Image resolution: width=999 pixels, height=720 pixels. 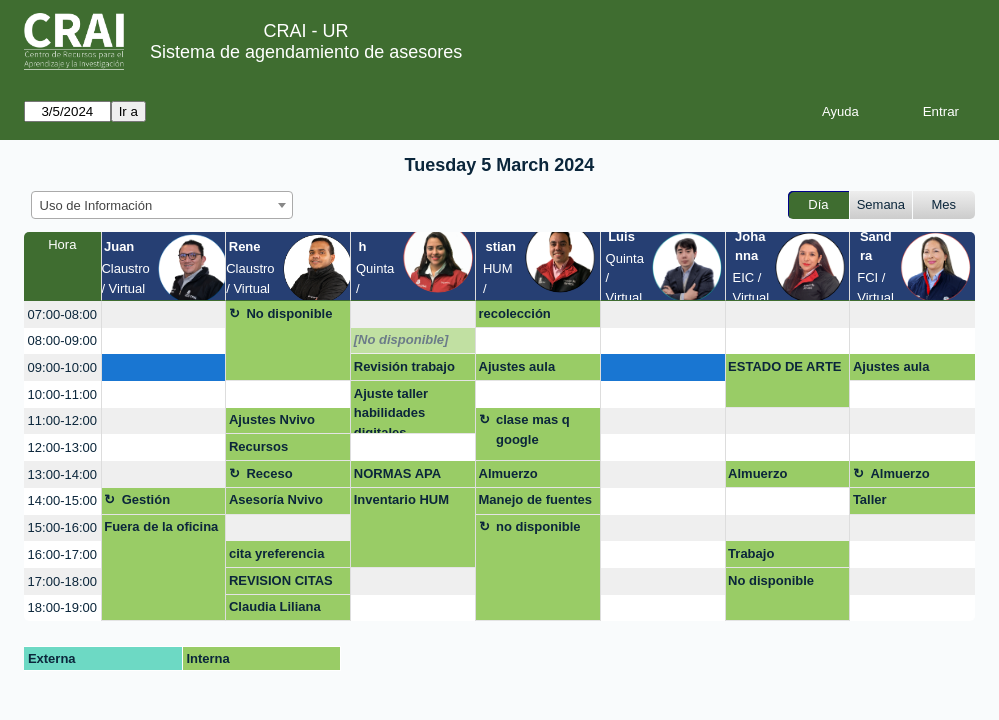 What do you see at coordinates (533, 429) in the screenshot?
I see `clase mas q google` at bounding box center [533, 429].